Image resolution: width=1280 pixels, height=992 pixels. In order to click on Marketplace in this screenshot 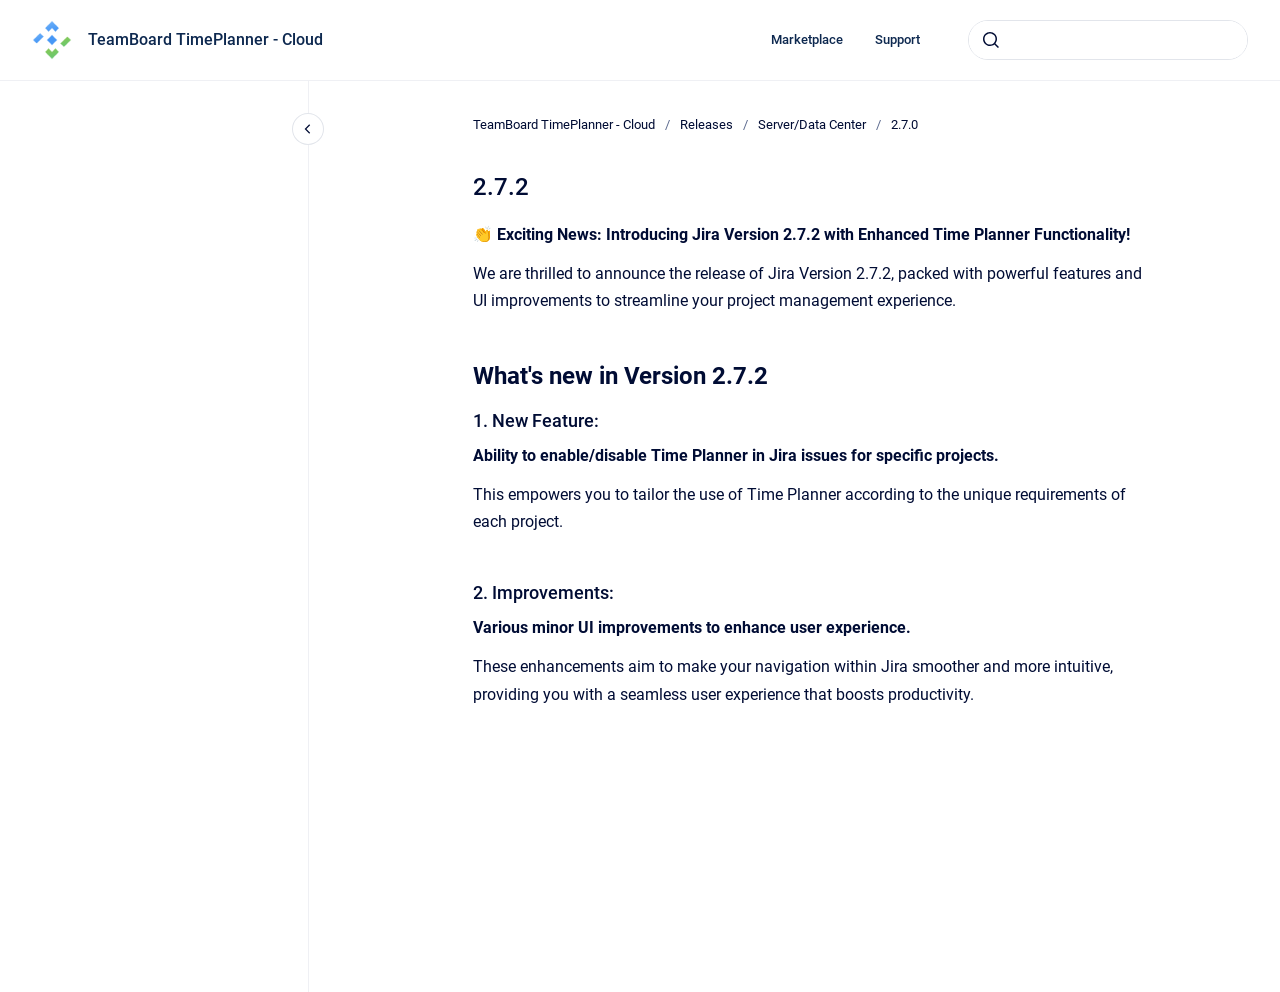, I will do `click(807, 39)`.